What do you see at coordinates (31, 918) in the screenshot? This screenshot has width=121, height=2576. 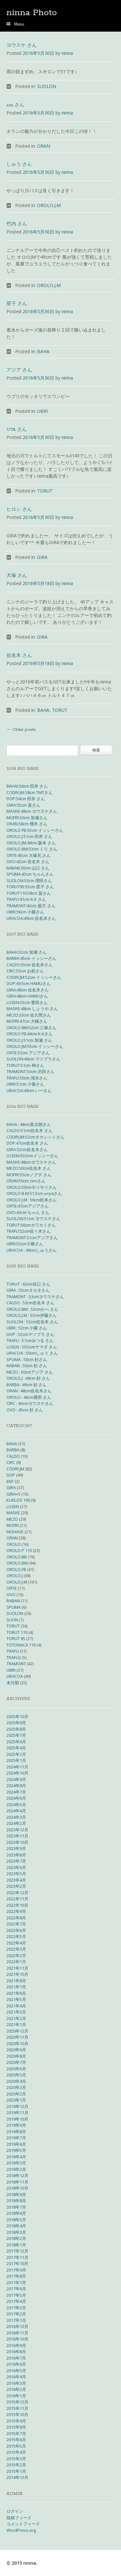 I see `URACOA:49cm 佐名木さん` at bounding box center [31, 918].